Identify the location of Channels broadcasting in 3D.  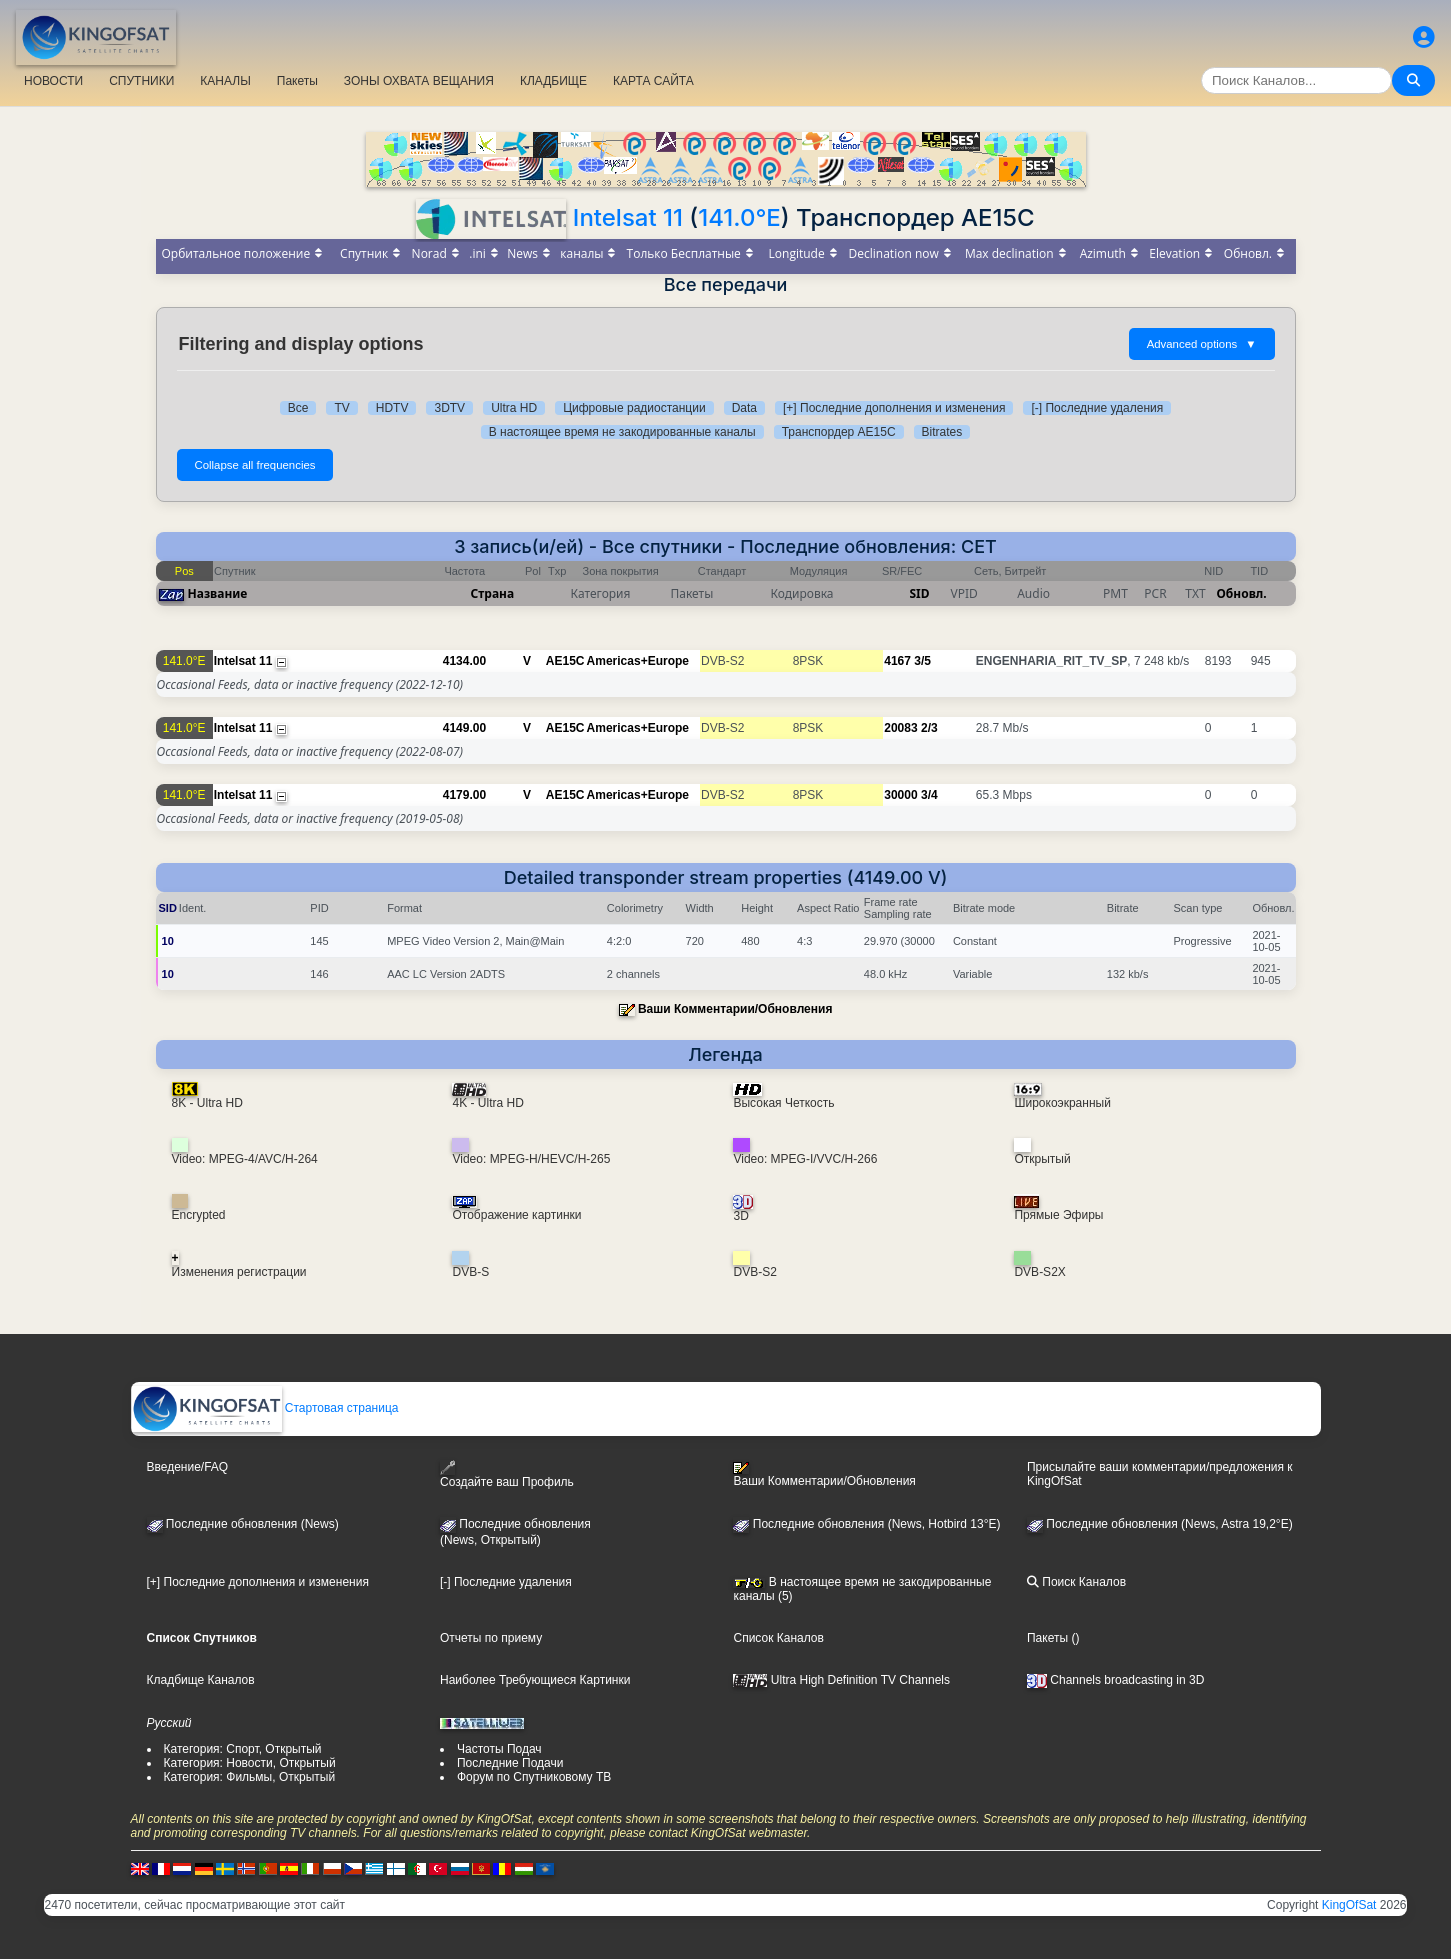
(1115, 1680).